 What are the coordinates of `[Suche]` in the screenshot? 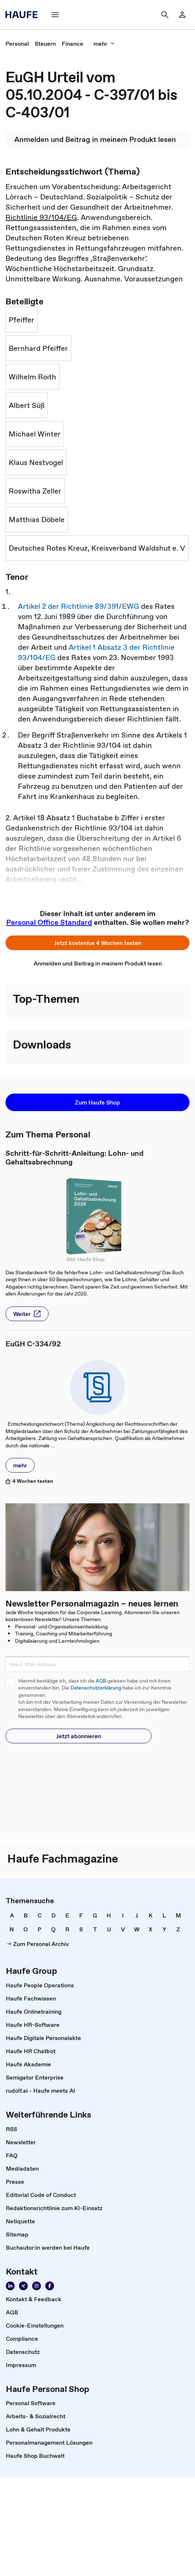 It's located at (164, 14).